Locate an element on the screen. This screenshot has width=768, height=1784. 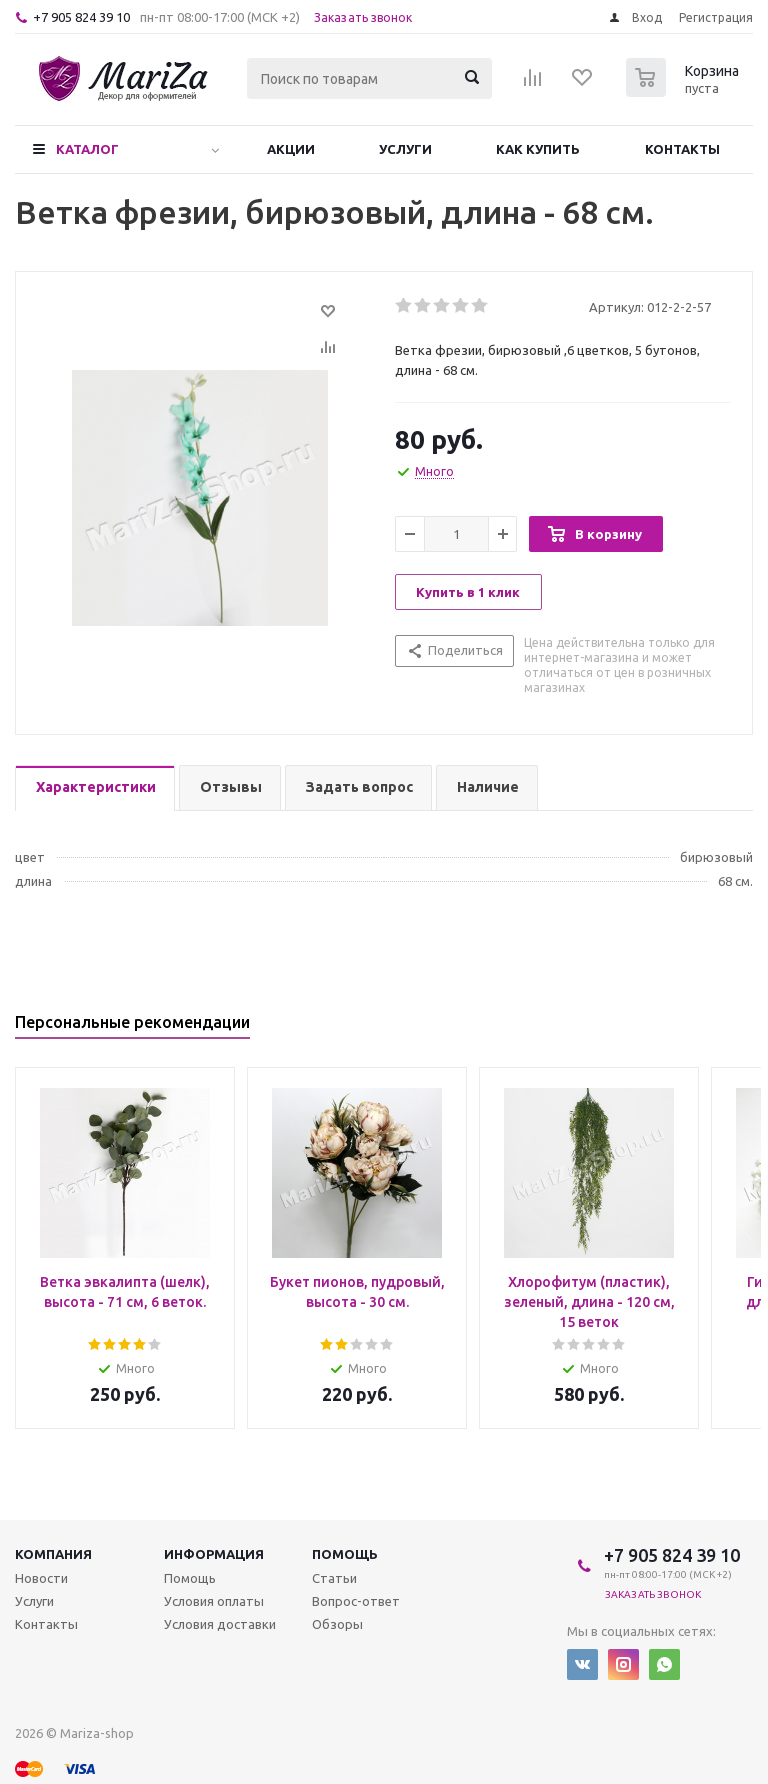
+7 905 824 39 10 is located at coordinates (81, 17).